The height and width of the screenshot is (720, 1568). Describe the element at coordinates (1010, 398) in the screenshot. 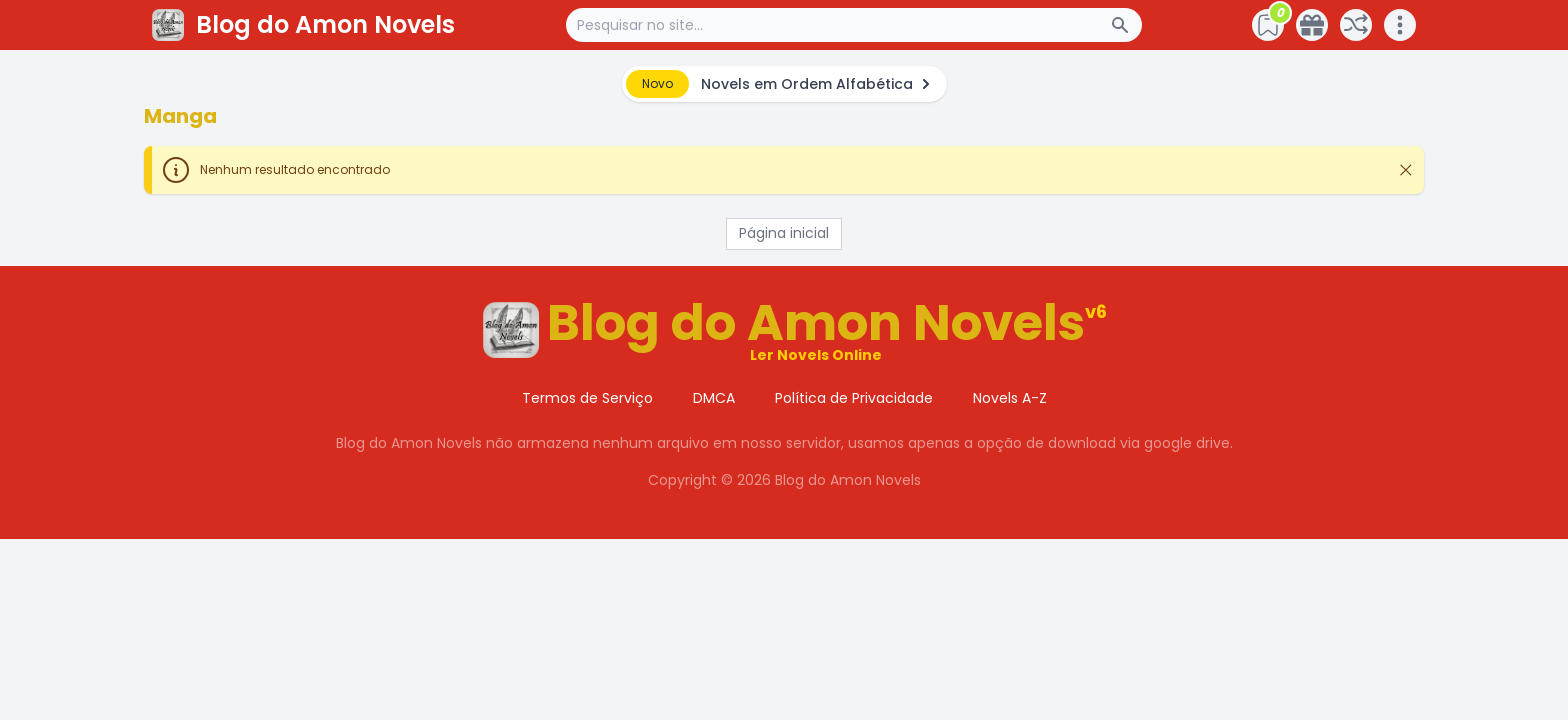

I see `Novels A-Z` at that location.